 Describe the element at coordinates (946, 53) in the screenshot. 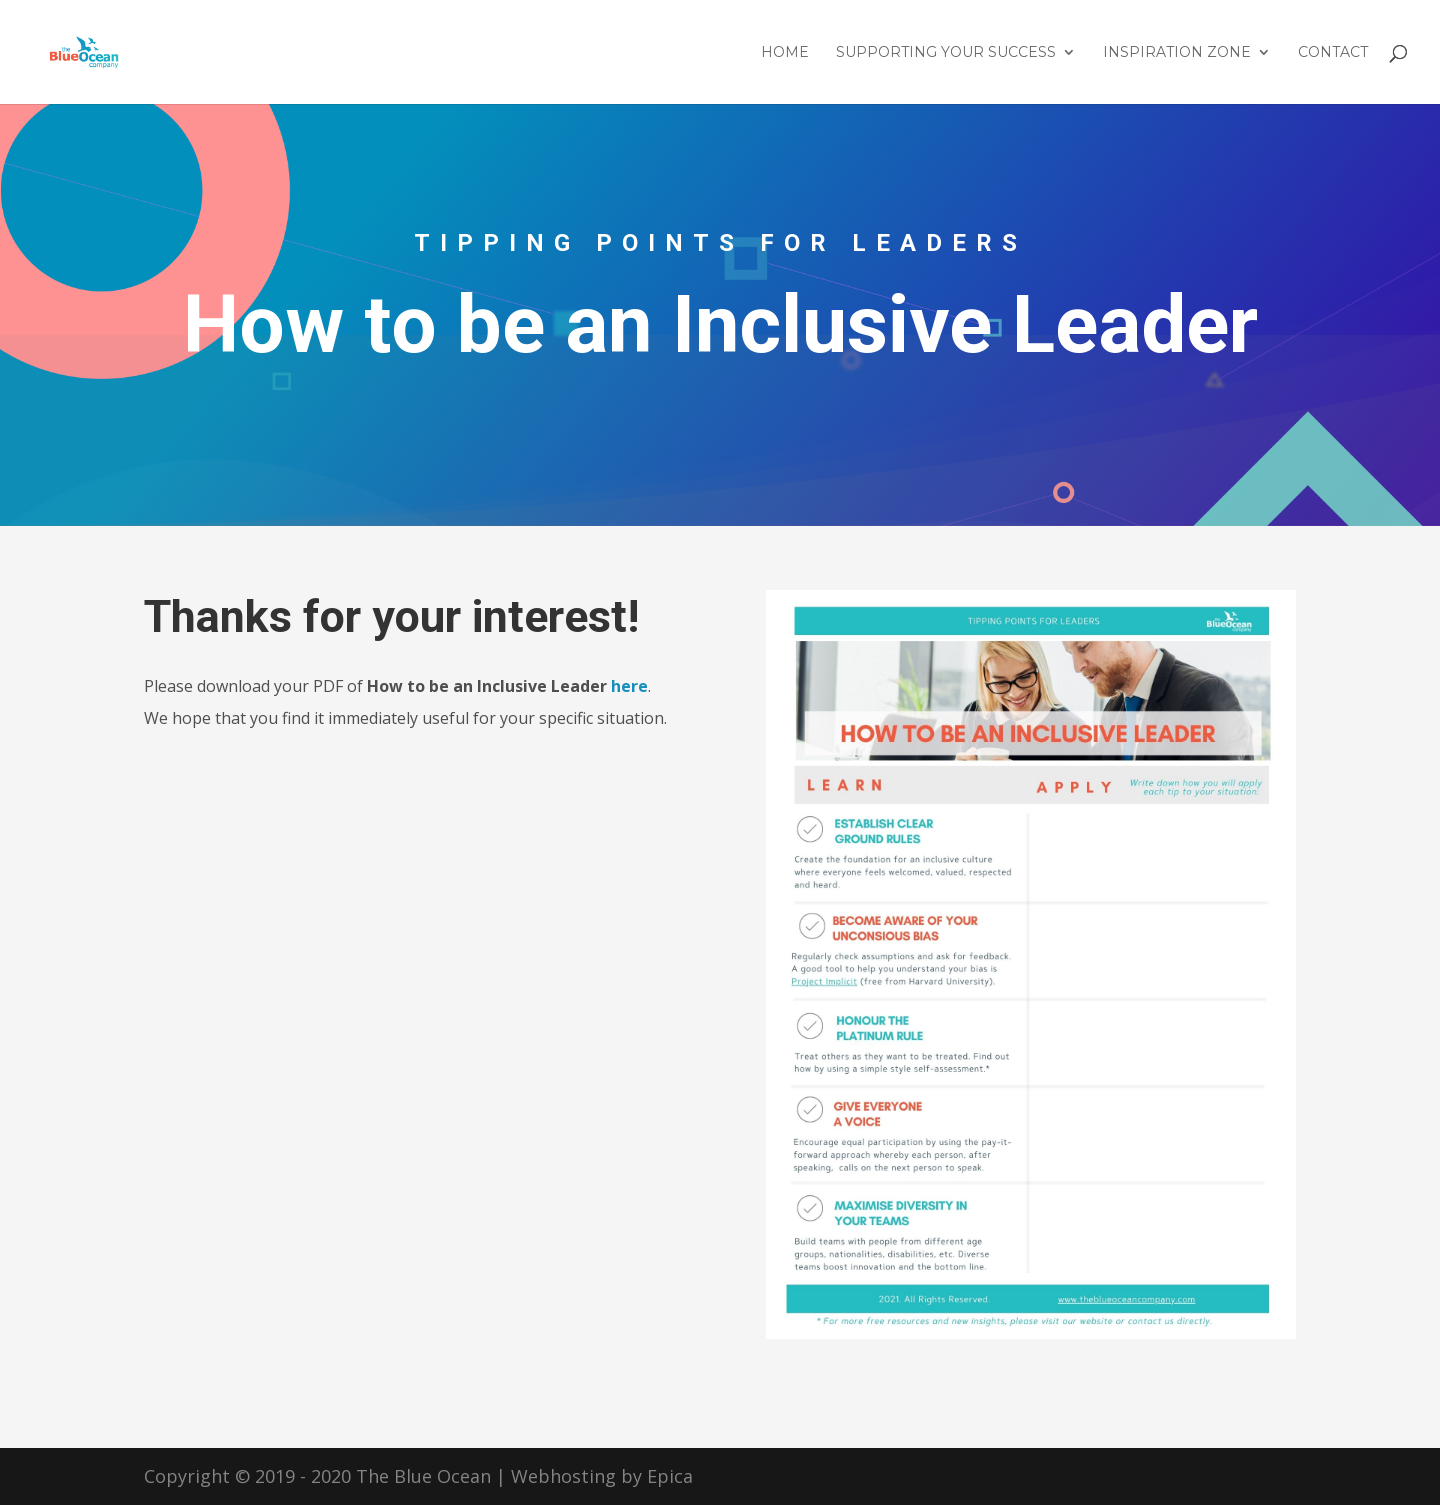

I see `Supporting Your Success` at that location.